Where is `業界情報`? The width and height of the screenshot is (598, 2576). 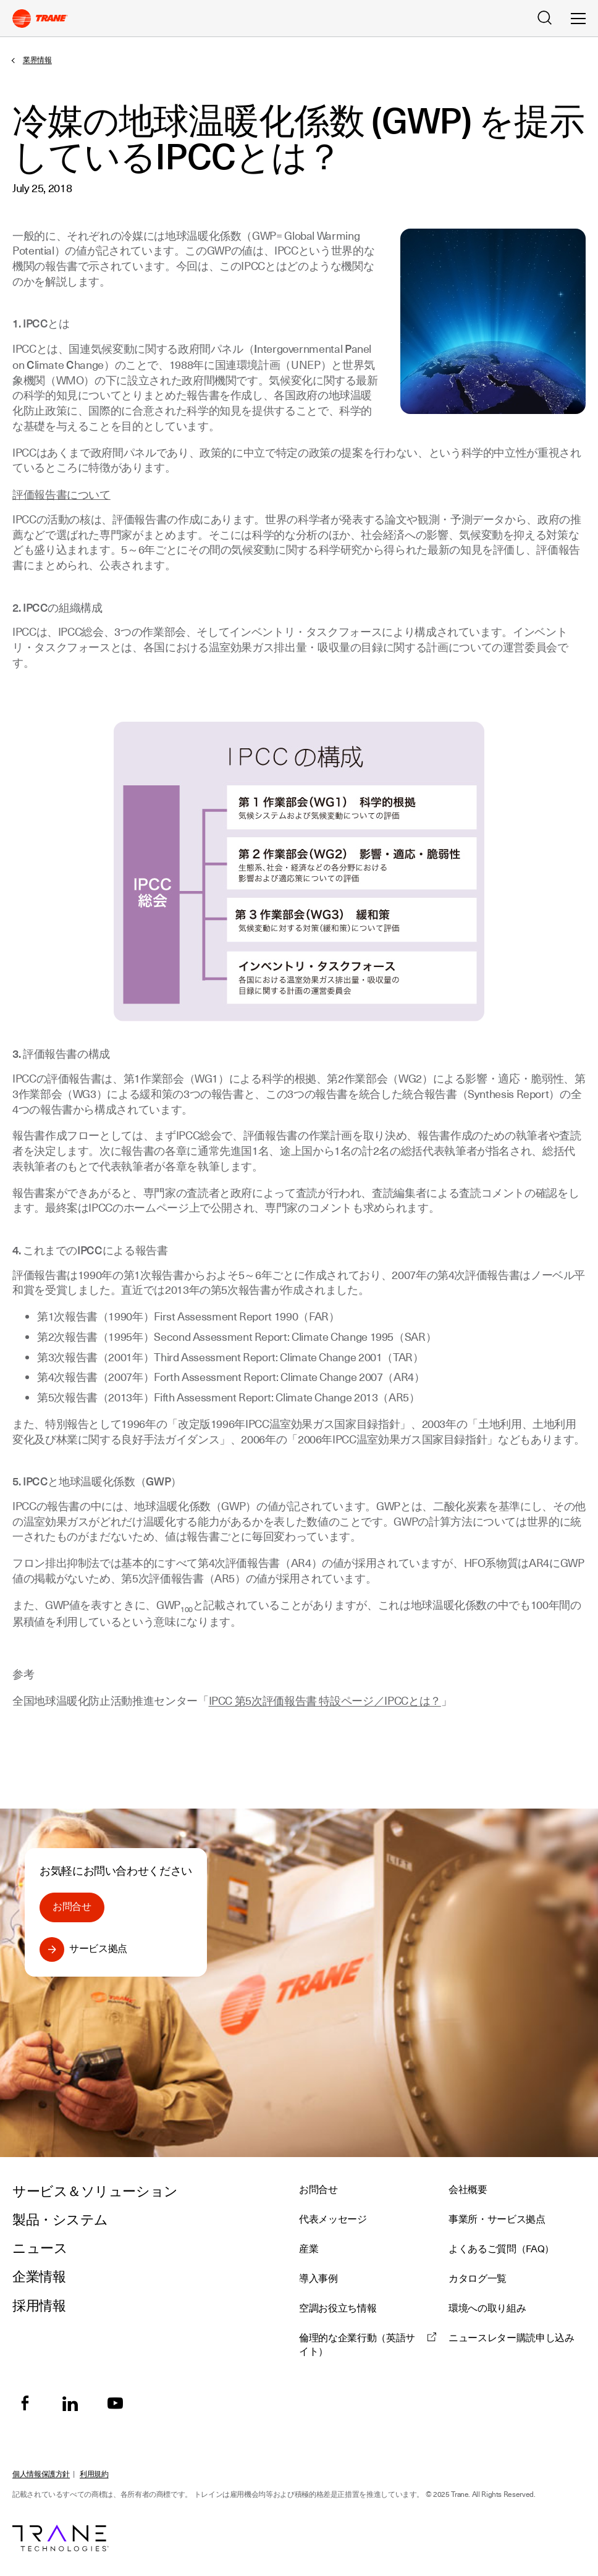
業界情報 is located at coordinates (37, 60).